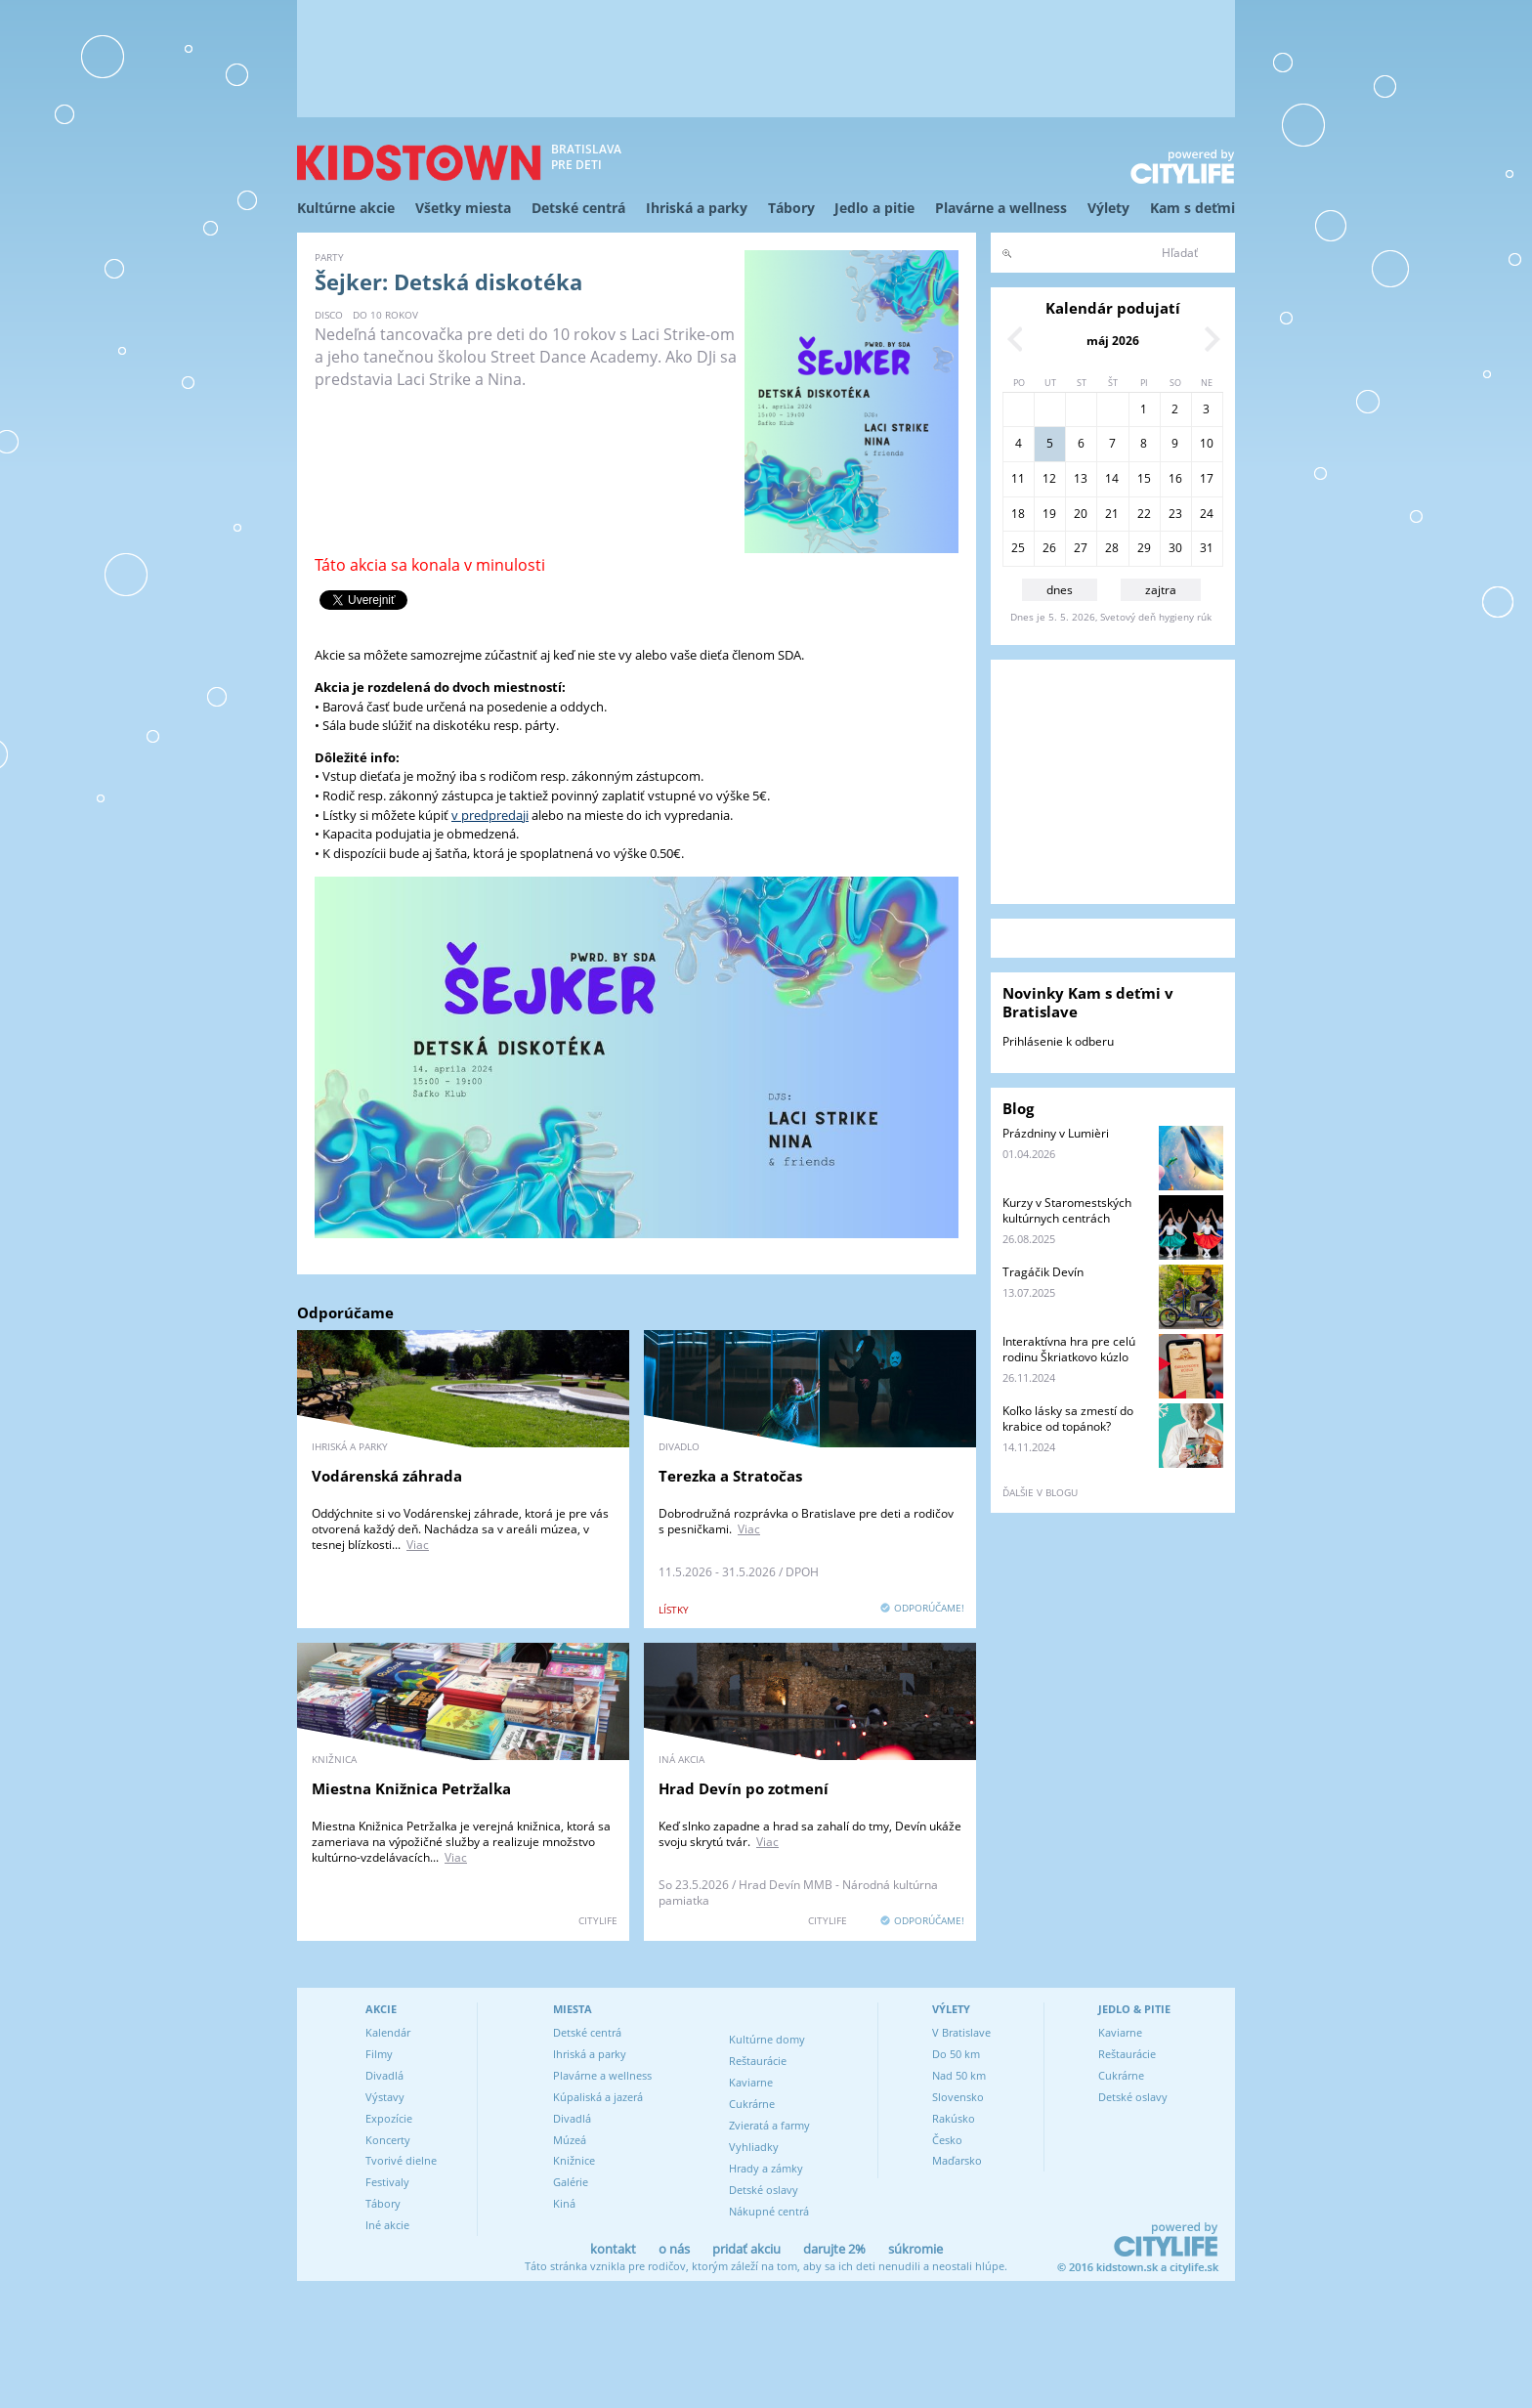 This screenshot has height=2408, width=1532. What do you see at coordinates (1040, 1492) in the screenshot?
I see `ďalšie v blogu` at bounding box center [1040, 1492].